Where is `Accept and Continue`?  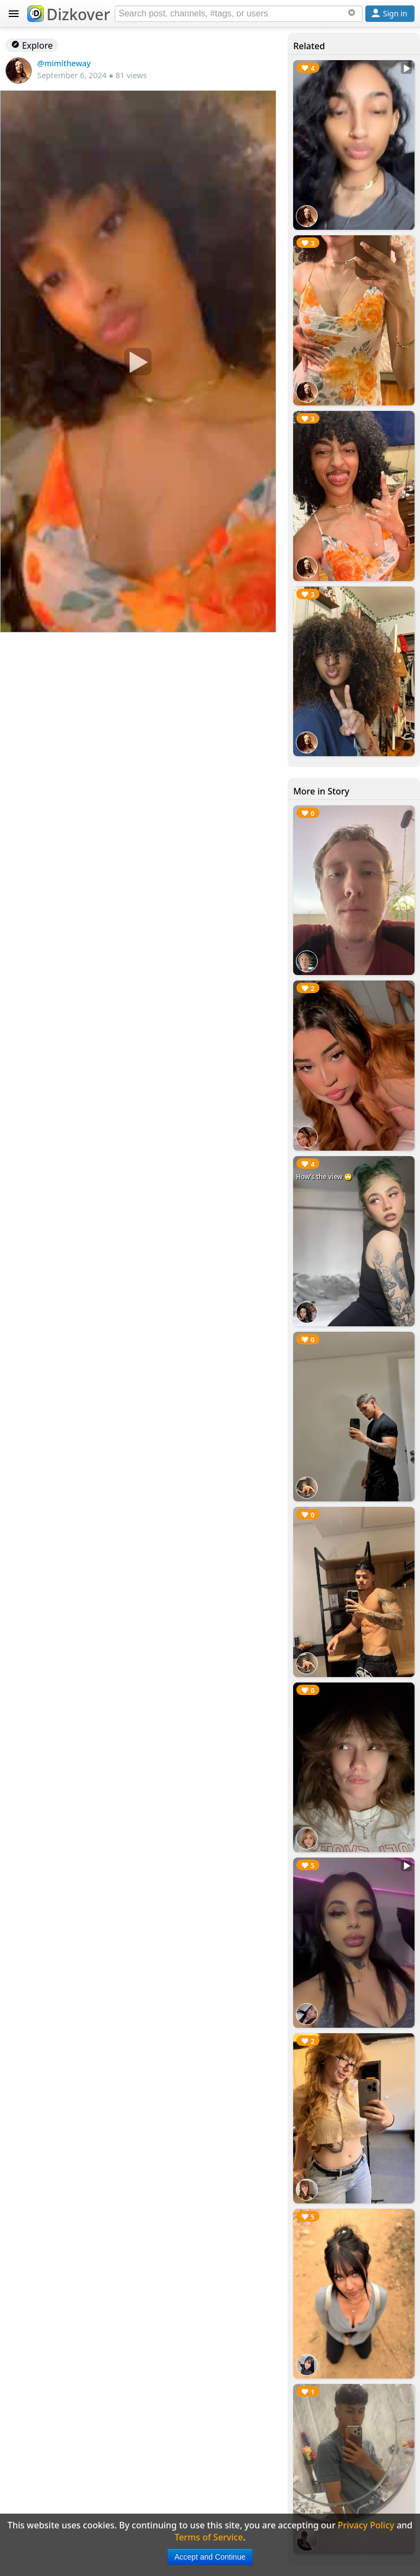
Accept and Continue is located at coordinates (210, 2556).